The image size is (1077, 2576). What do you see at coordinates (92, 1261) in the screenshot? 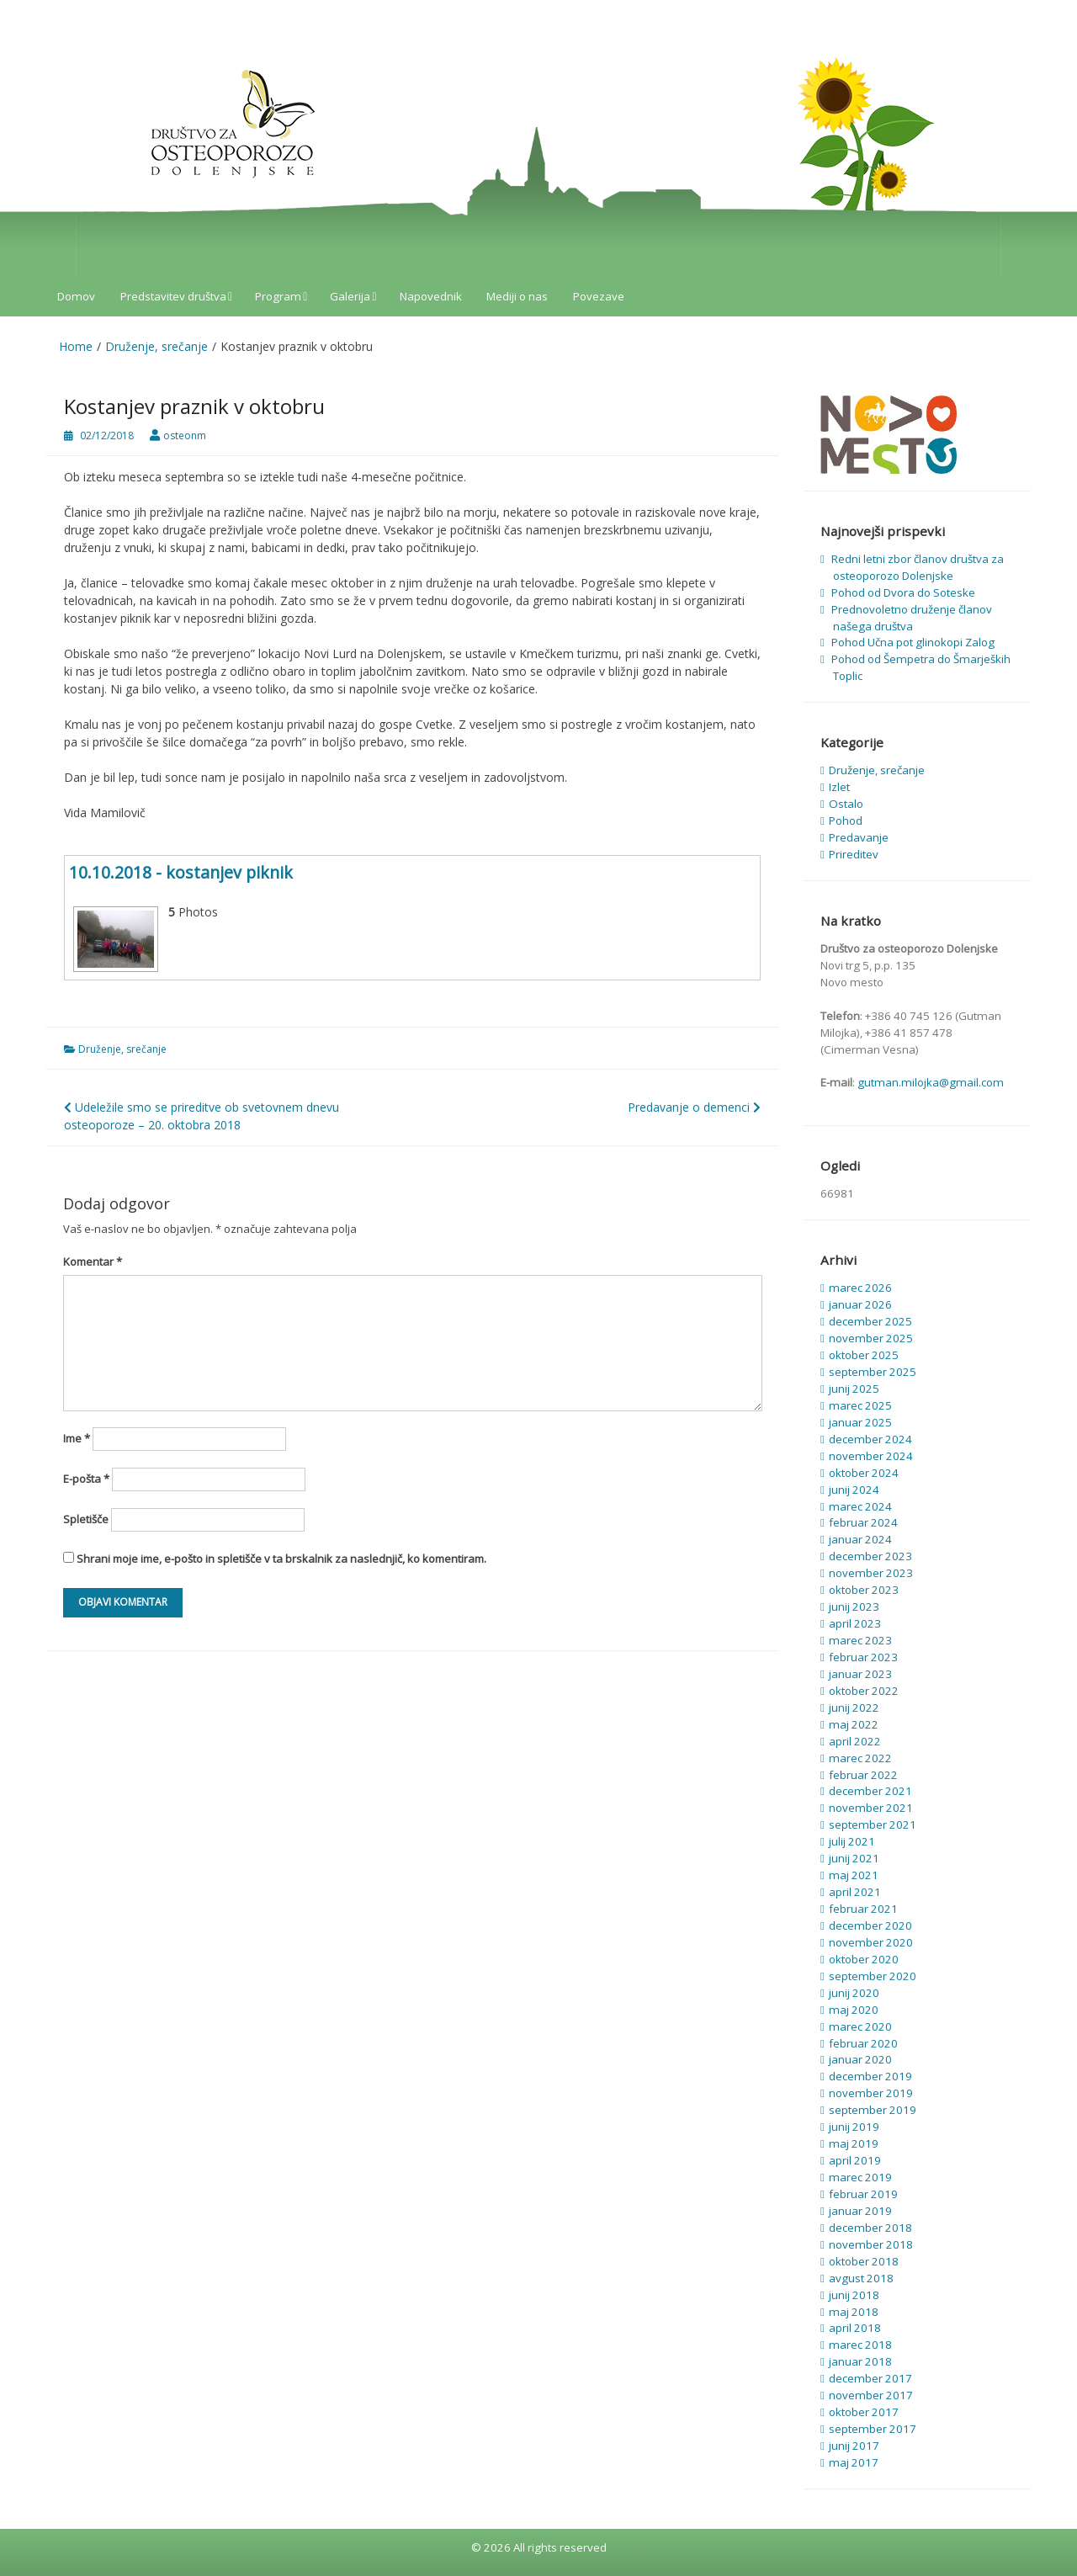
I see `Komentar` at bounding box center [92, 1261].